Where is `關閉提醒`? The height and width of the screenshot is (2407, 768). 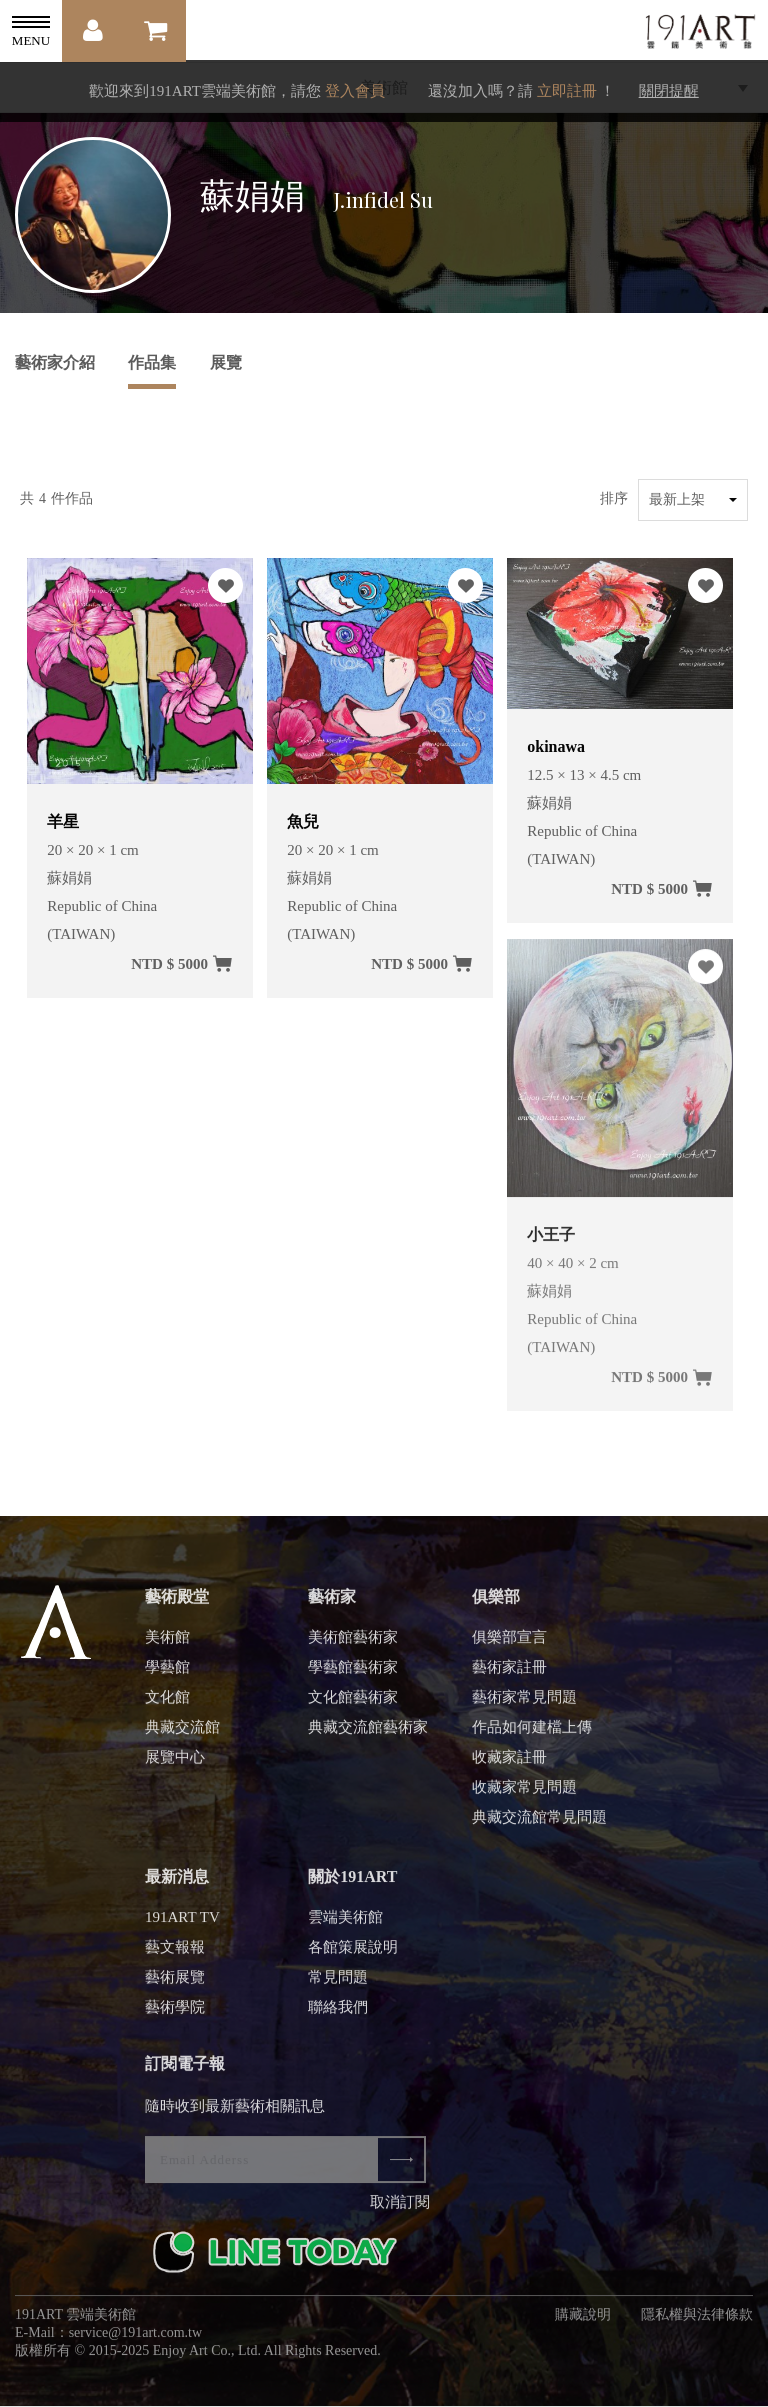
關閉提醒 is located at coordinates (669, 91).